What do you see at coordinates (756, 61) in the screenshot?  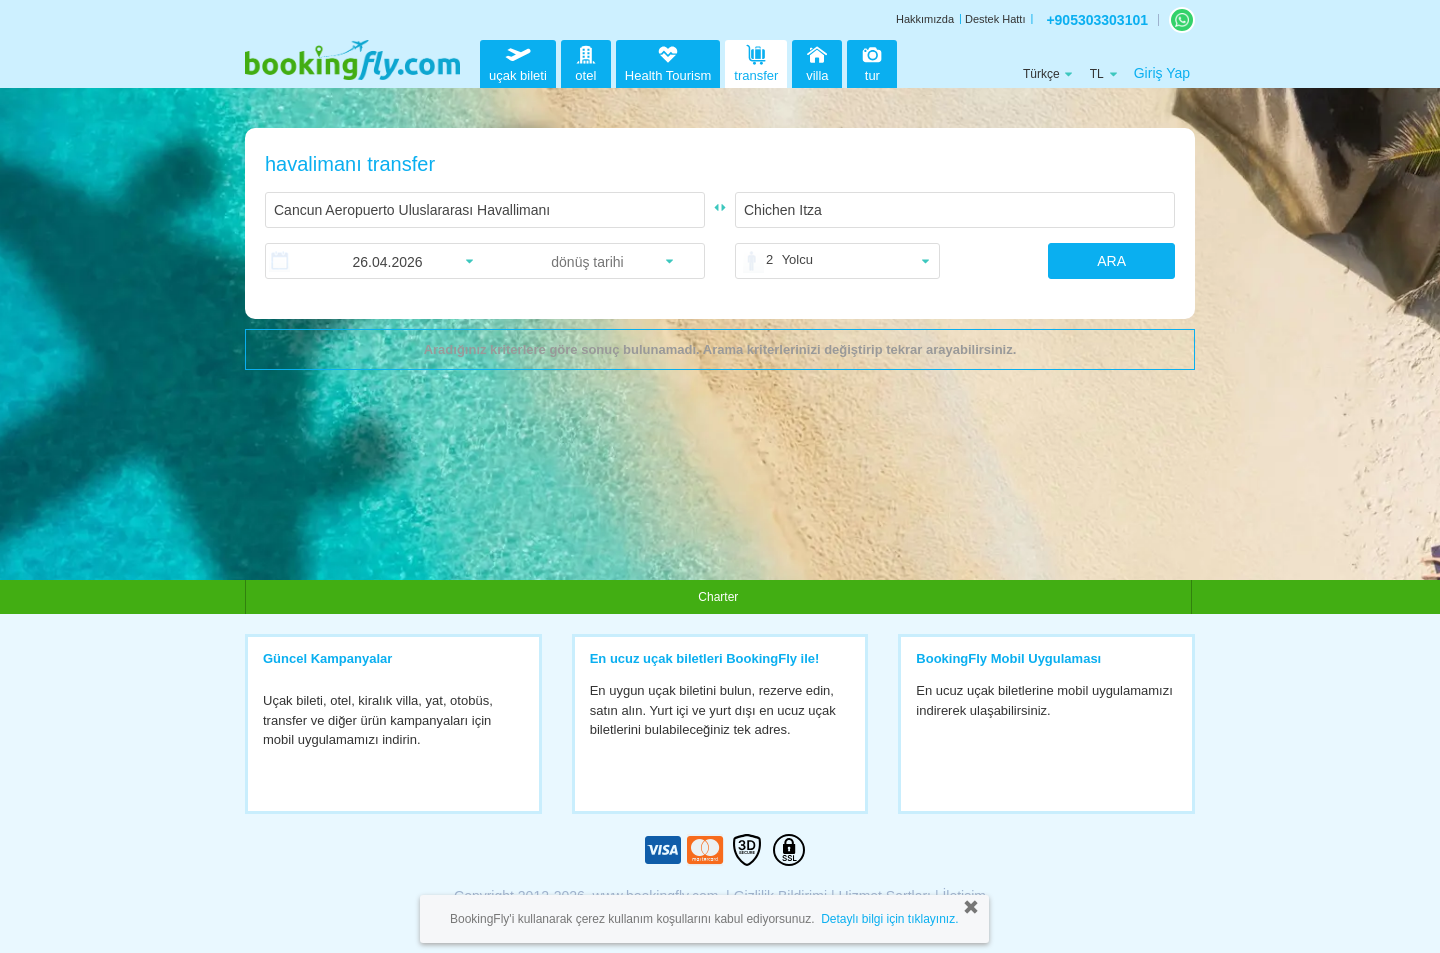 I see `transfer` at bounding box center [756, 61].